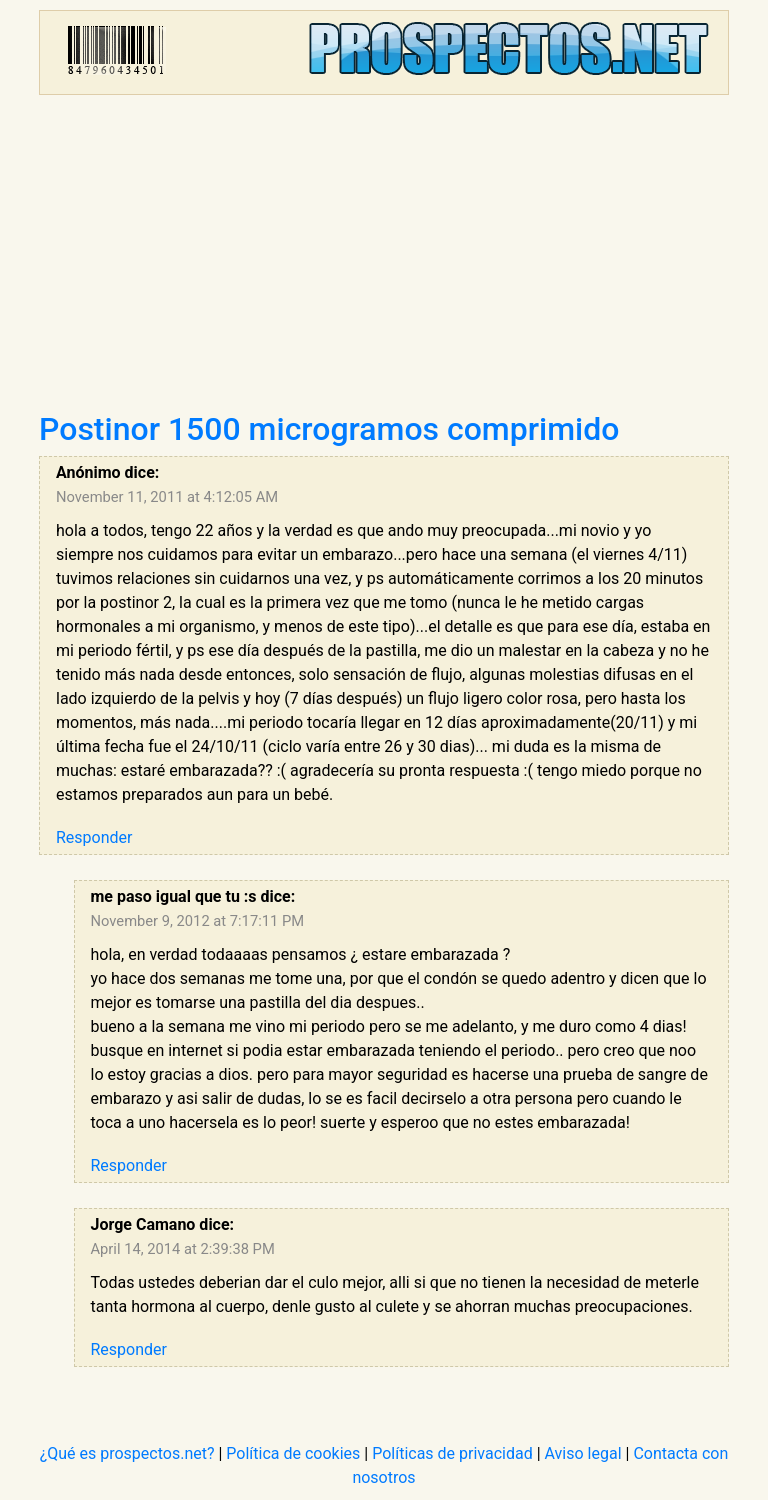 This screenshot has height=1500, width=768. Describe the element at coordinates (452, 1453) in the screenshot. I see `Políticas de privacidad` at that location.